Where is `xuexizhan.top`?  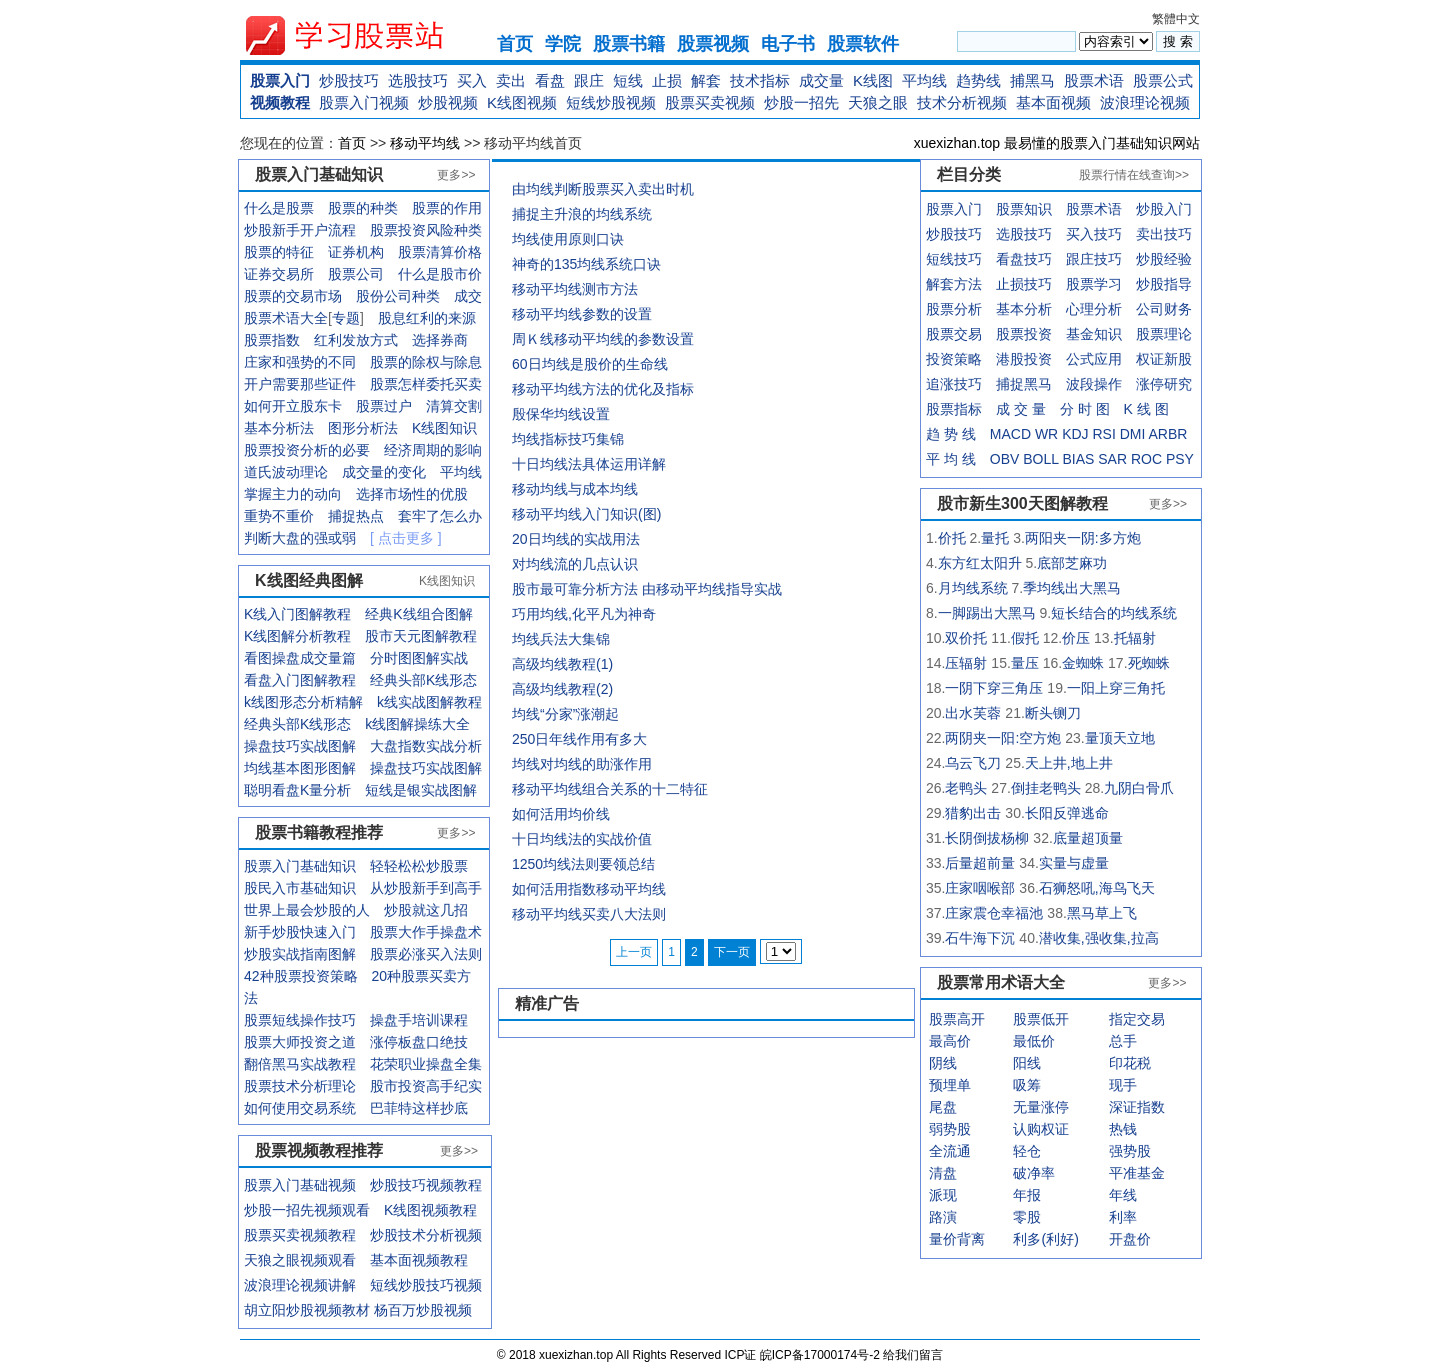
xuexizhan.top is located at coordinates (361, 35).